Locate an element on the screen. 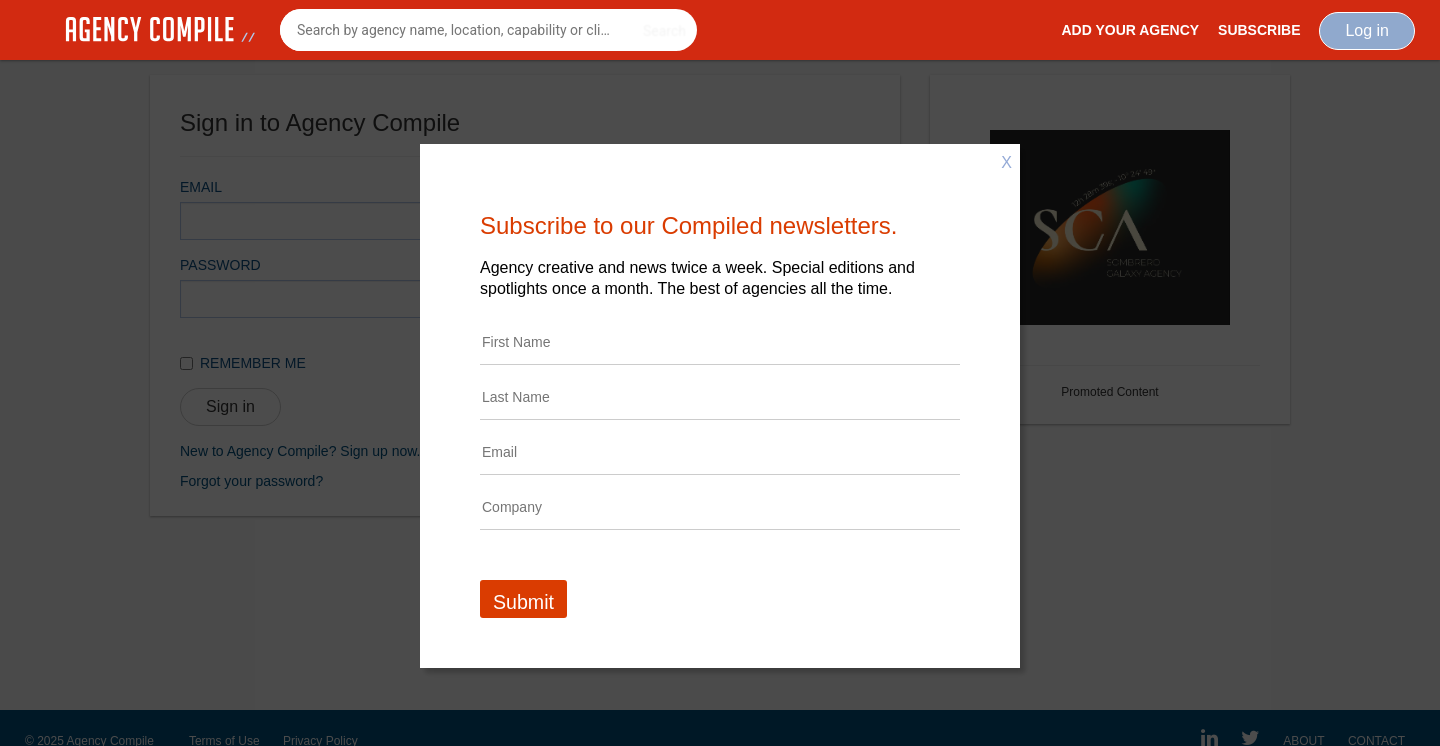 The width and height of the screenshot is (1440, 746). Log in is located at coordinates (1367, 30).